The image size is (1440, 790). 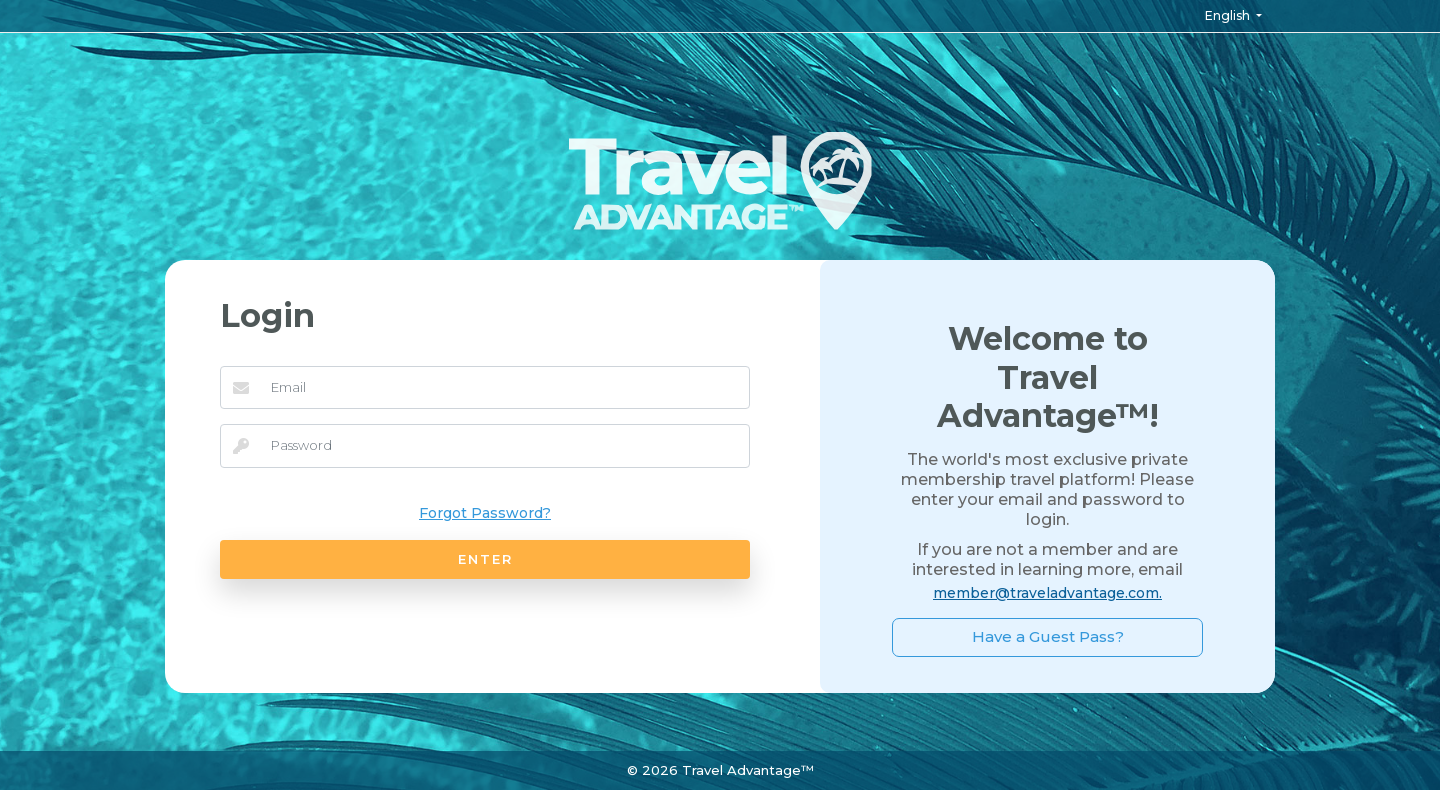 What do you see at coordinates (1048, 636) in the screenshot?
I see `Have a Guest Pass?` at bounding box center [1048, 636].